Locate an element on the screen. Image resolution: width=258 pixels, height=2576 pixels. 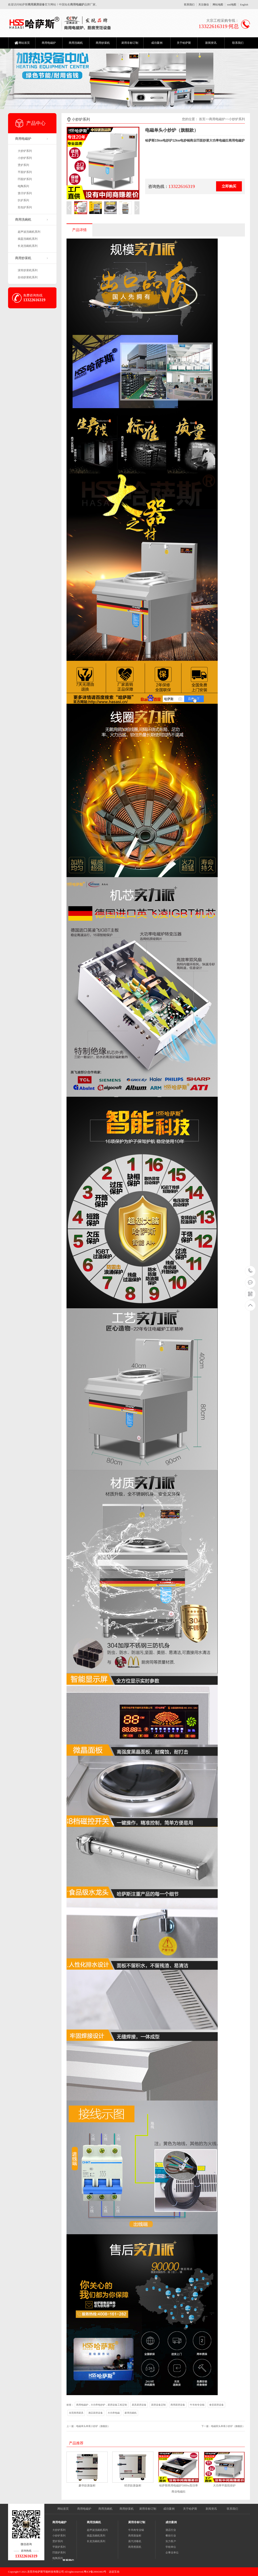
商用洗碗机 is located at coordinates (76, 42).